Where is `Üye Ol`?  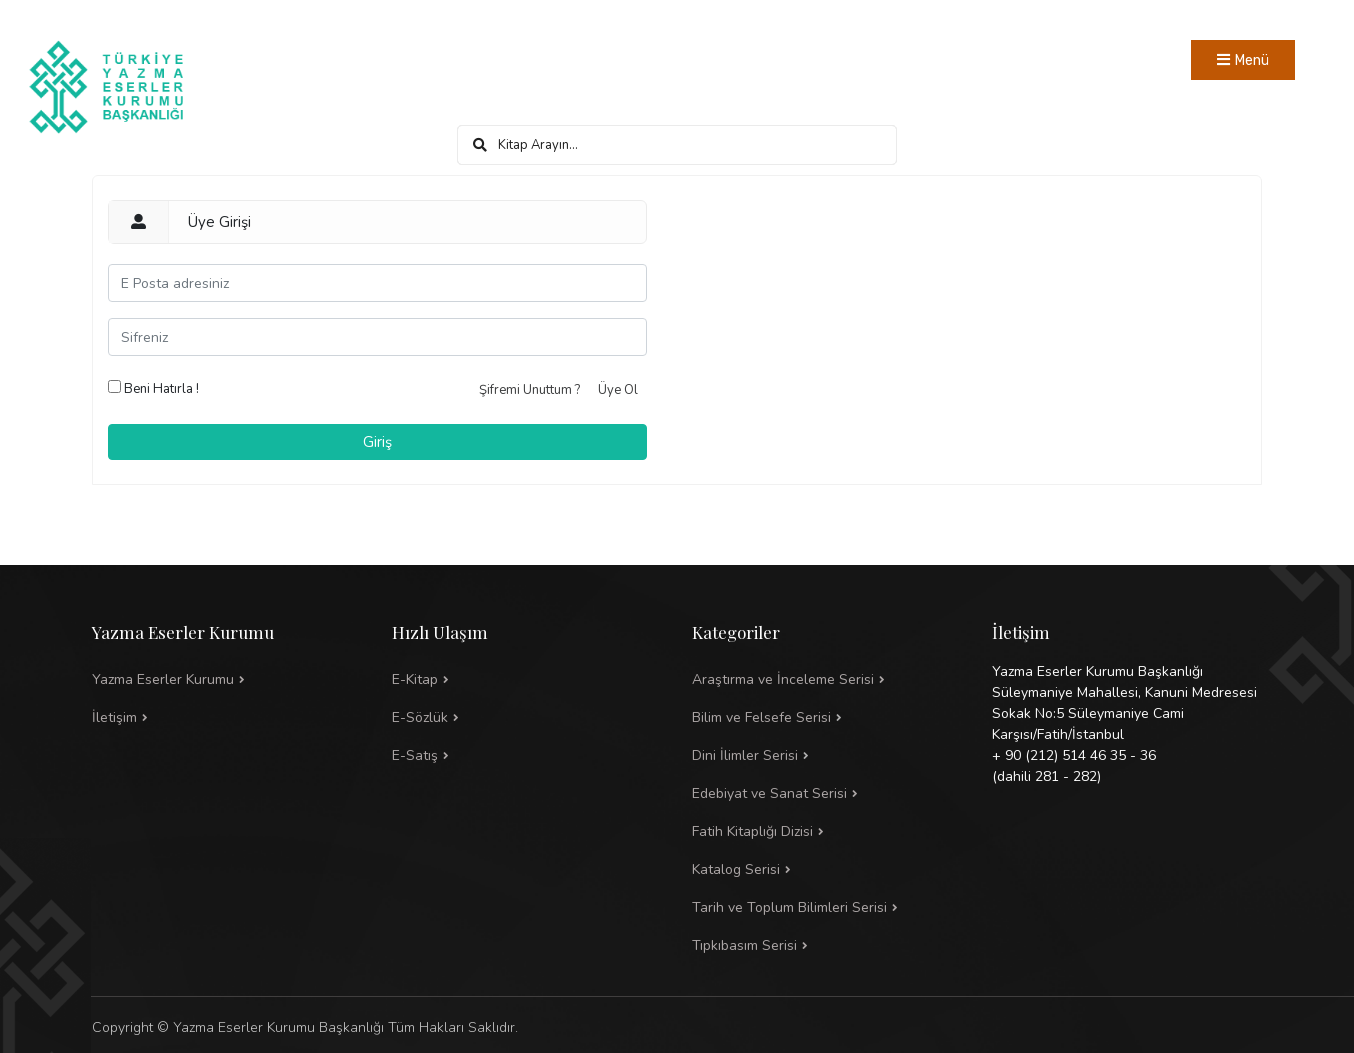 Üye Ol is located at coordinates (618, 390).